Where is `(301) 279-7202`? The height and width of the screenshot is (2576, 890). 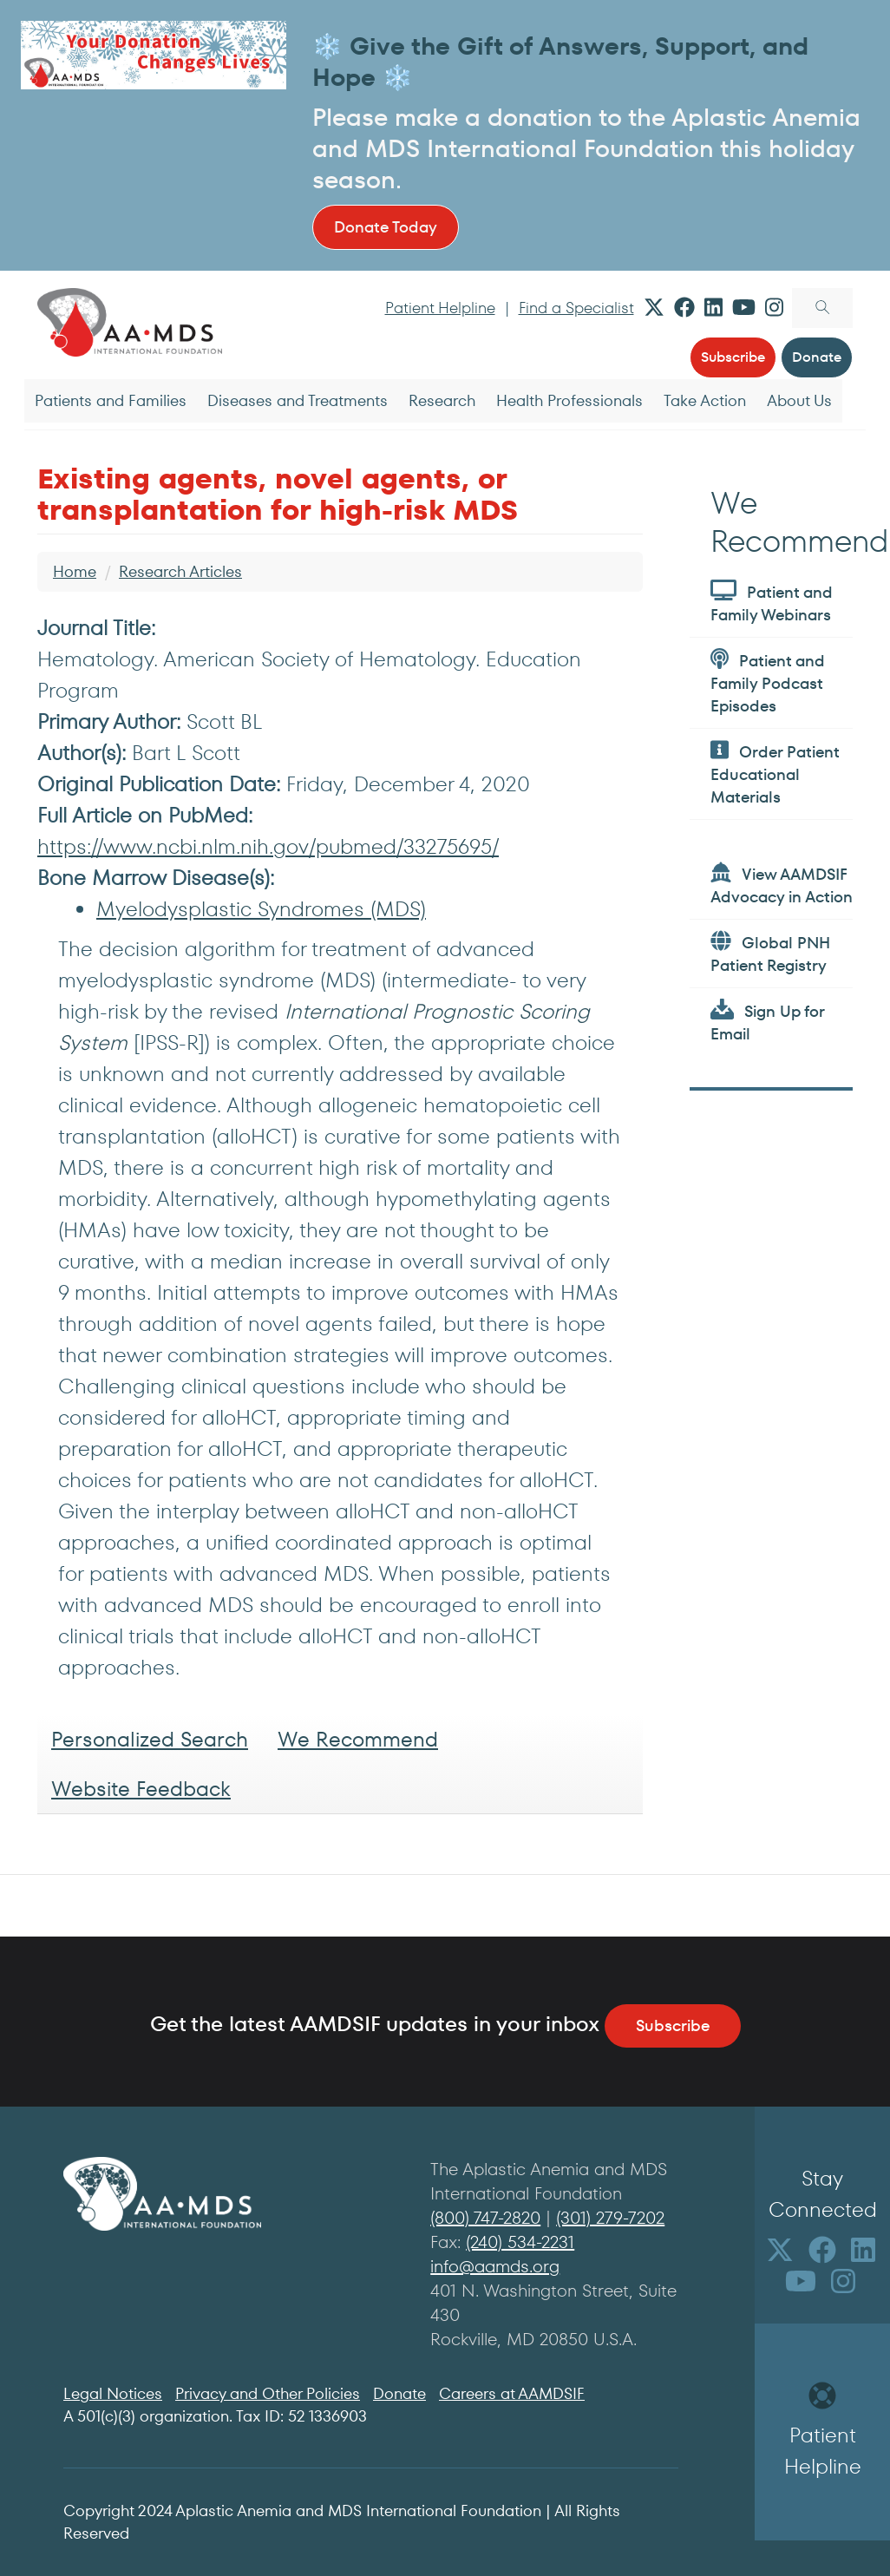
(301) 279-7202 is located at coordinates (610, 2218).